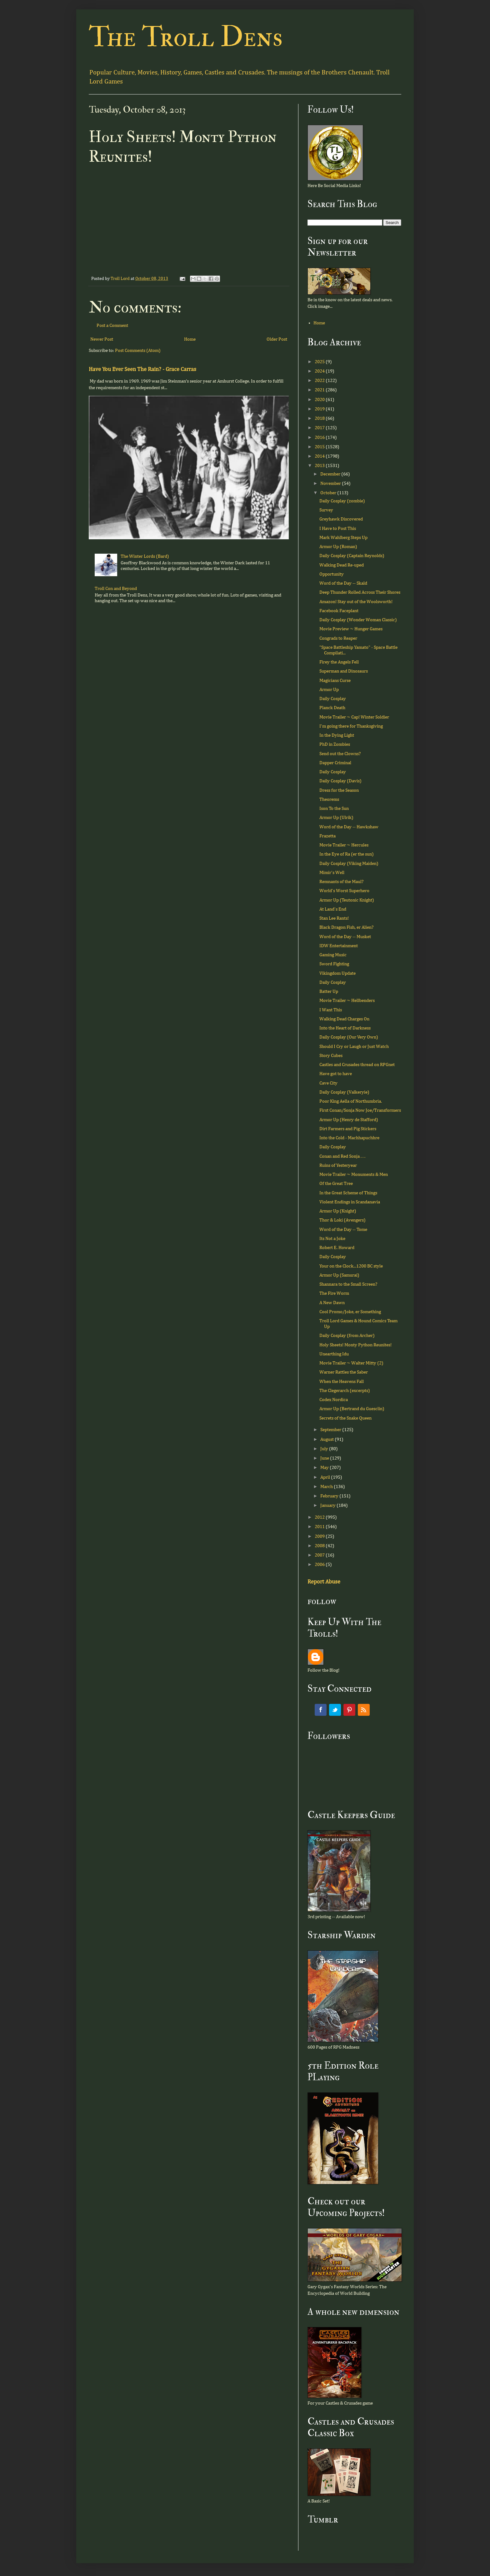  What do you see at coordinates (338, 1165) in the screenshot?
I see `Ruins of Yesteryear` at bounding box center [338, 1165].